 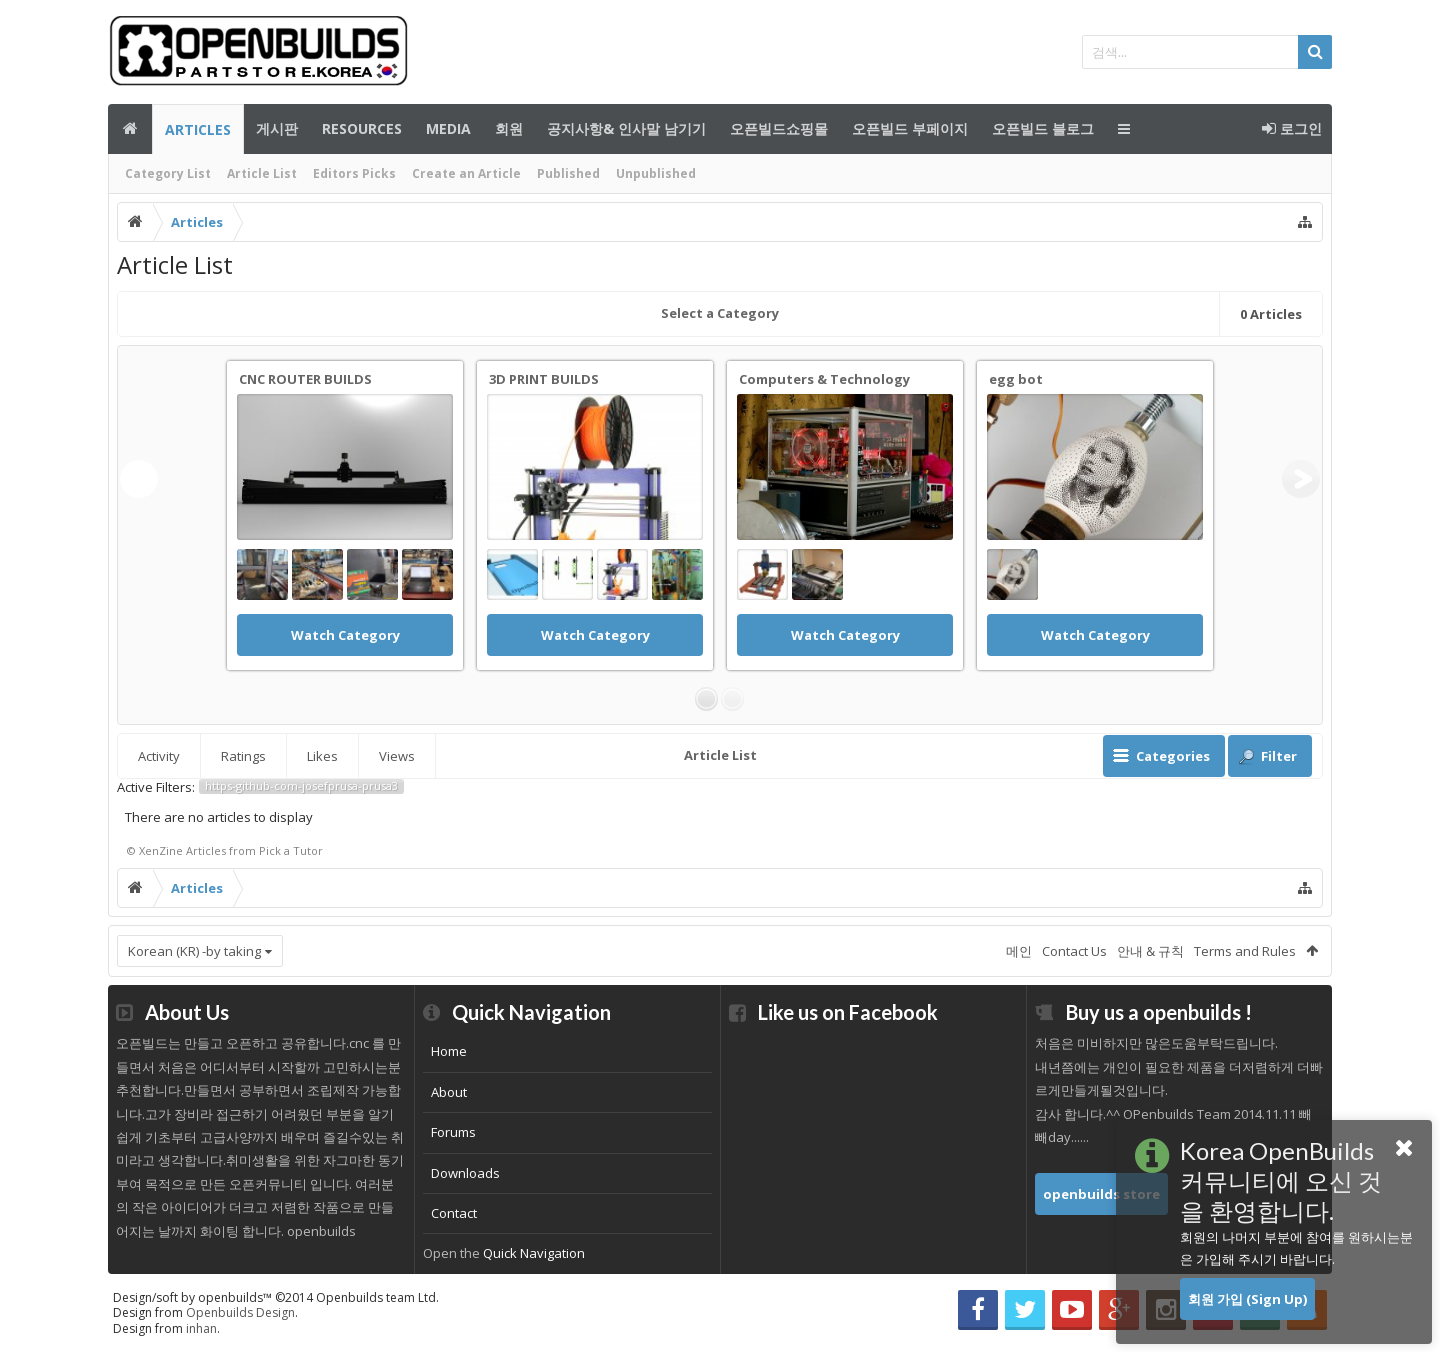 What do you see at coordinates (534, 1253) in the screenshot?
I see `Quick Navigation` at bounding box center [534, 1253].